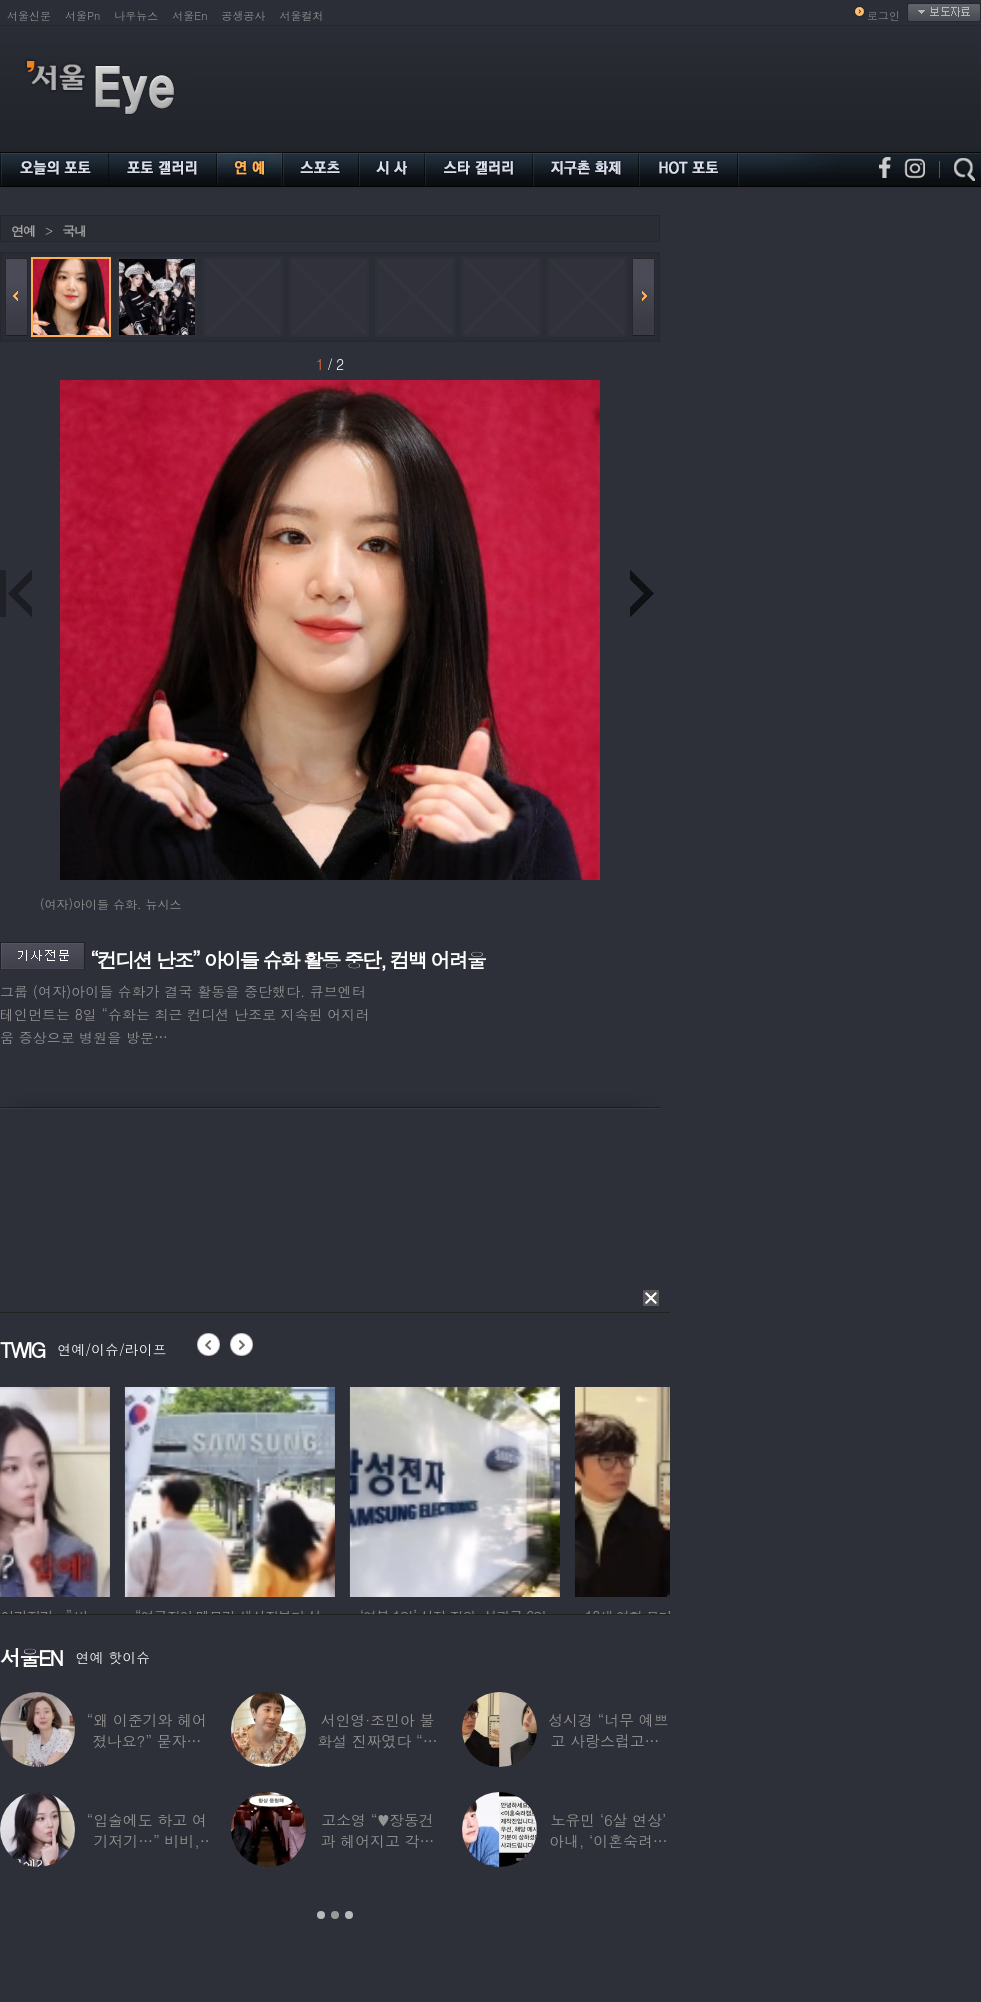 The image size is (981, 2002). I want to click on 나우뉴스, so click(136, 15).